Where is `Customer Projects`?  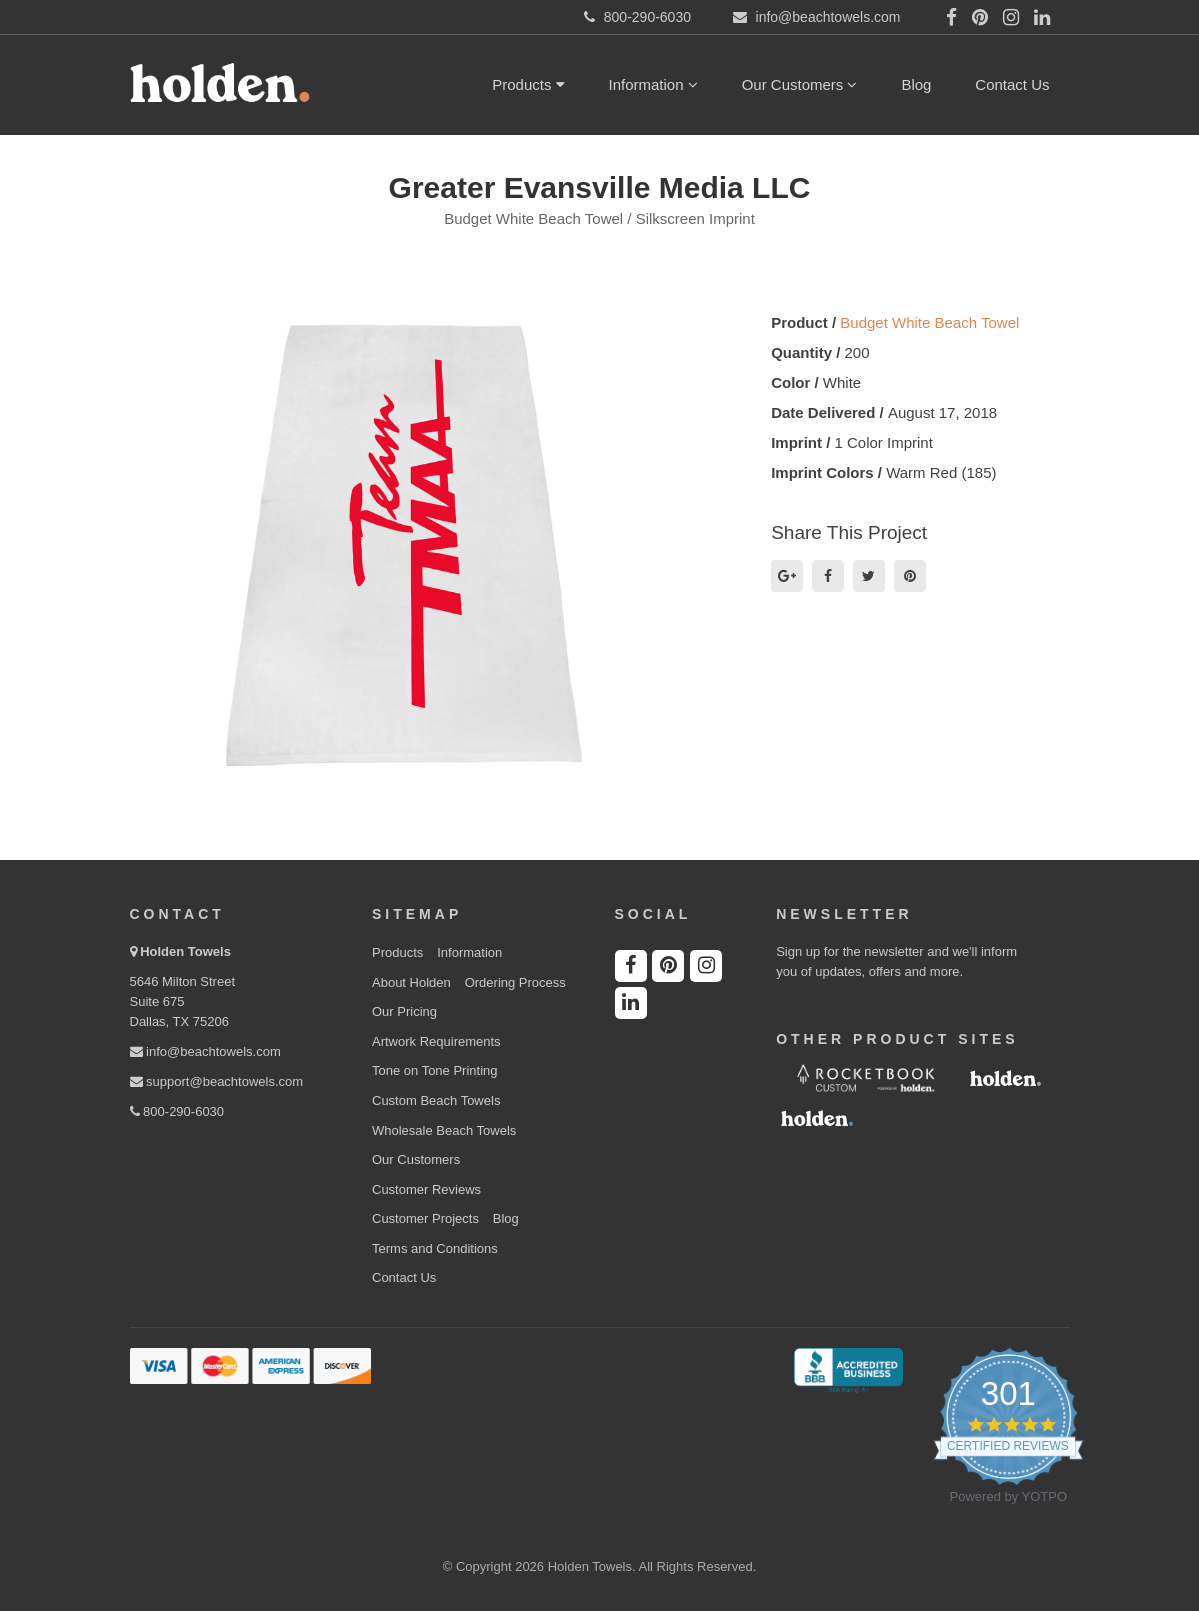 Customer Projects is located at coordinates (425, 1218).